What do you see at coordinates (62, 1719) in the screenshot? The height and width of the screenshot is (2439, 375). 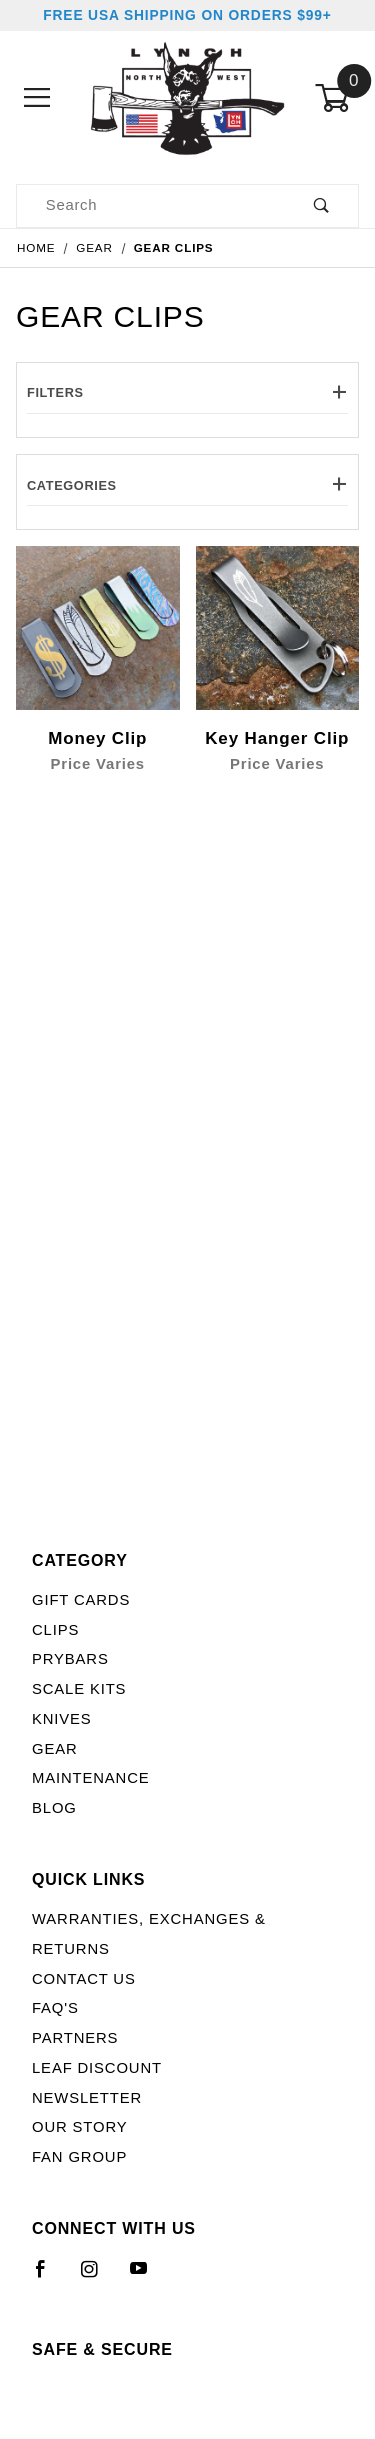 I see `Knives` at bounding box center [62, 1719].